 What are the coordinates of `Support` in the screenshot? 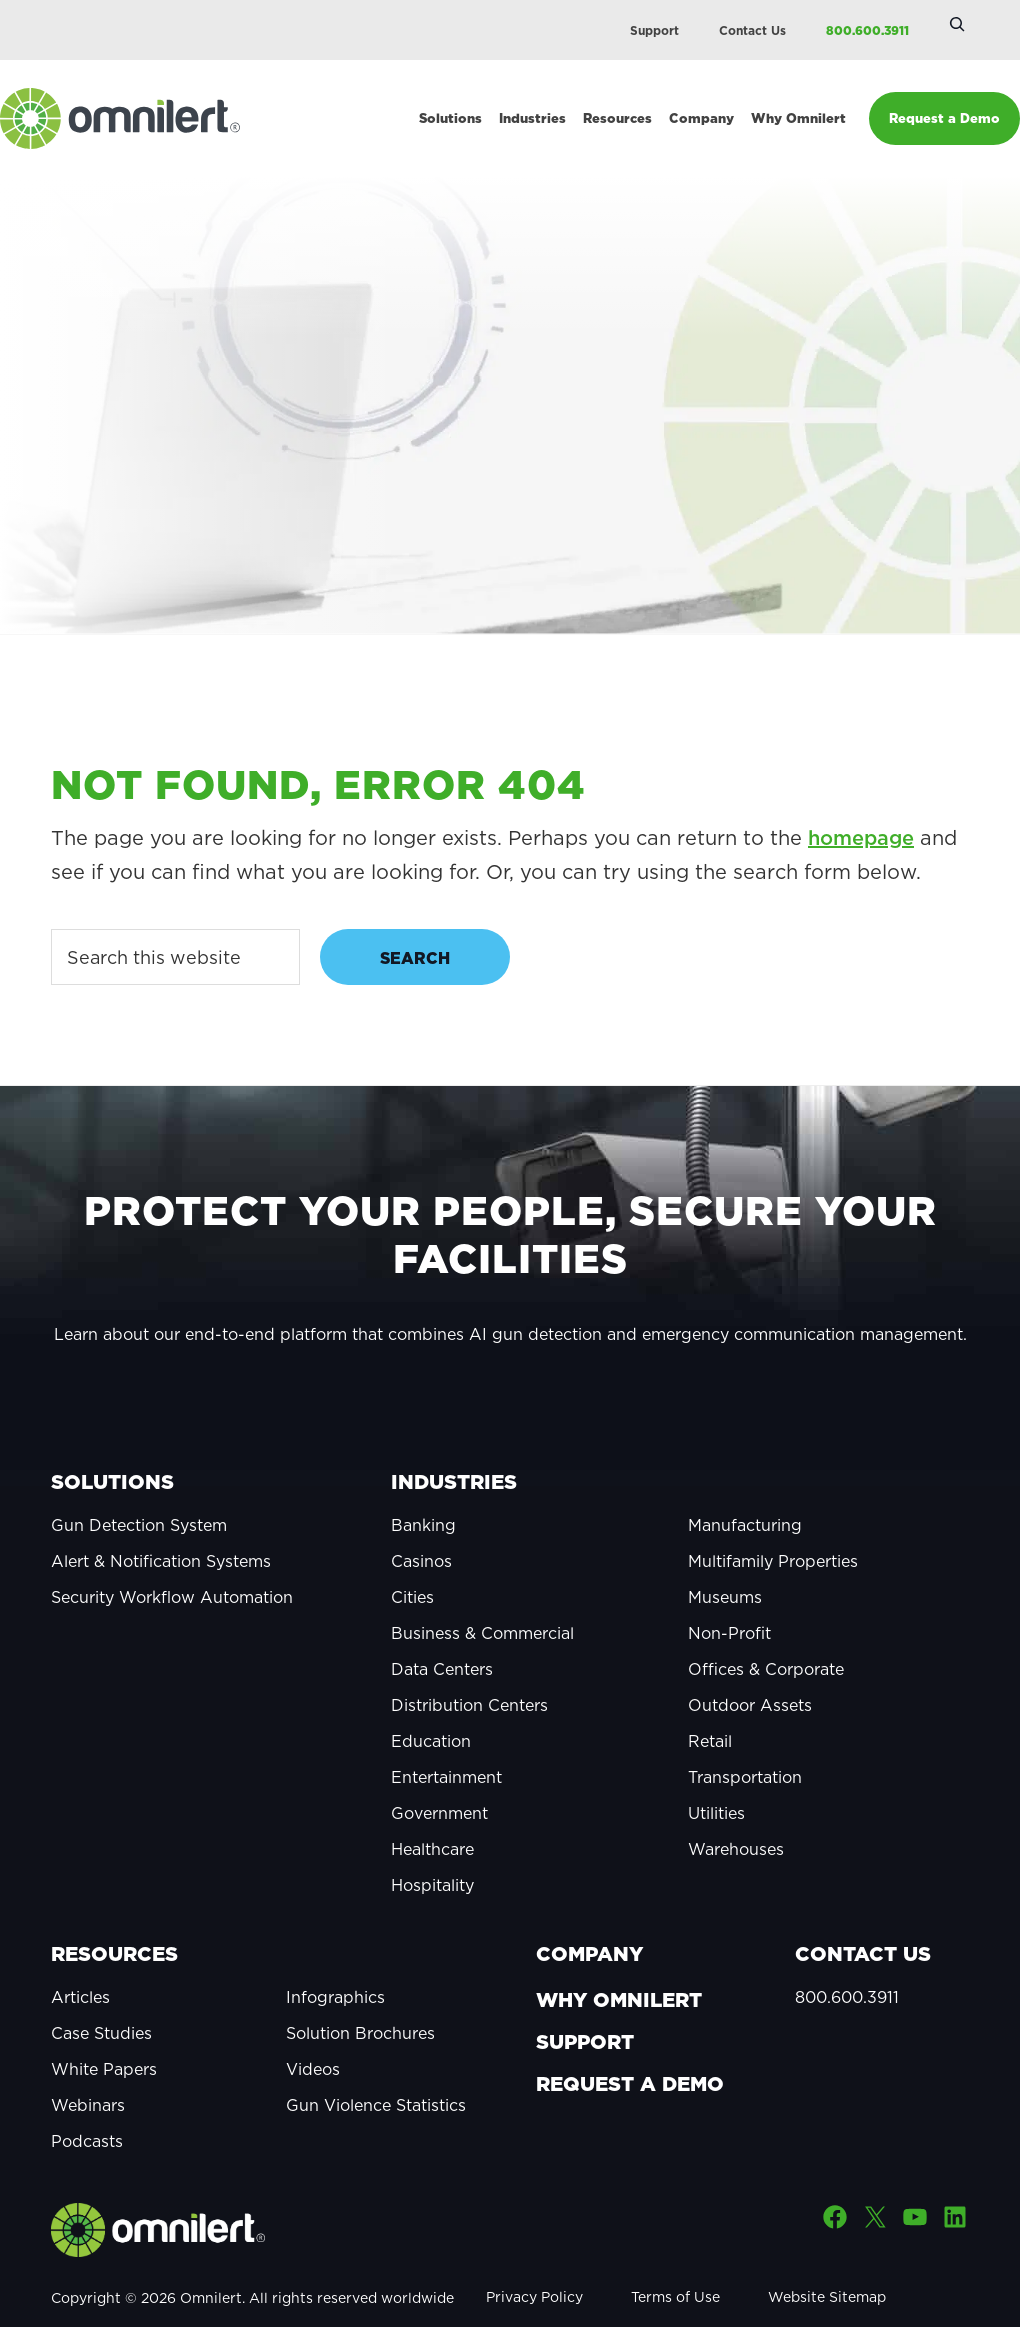 It's located at (654, 30).